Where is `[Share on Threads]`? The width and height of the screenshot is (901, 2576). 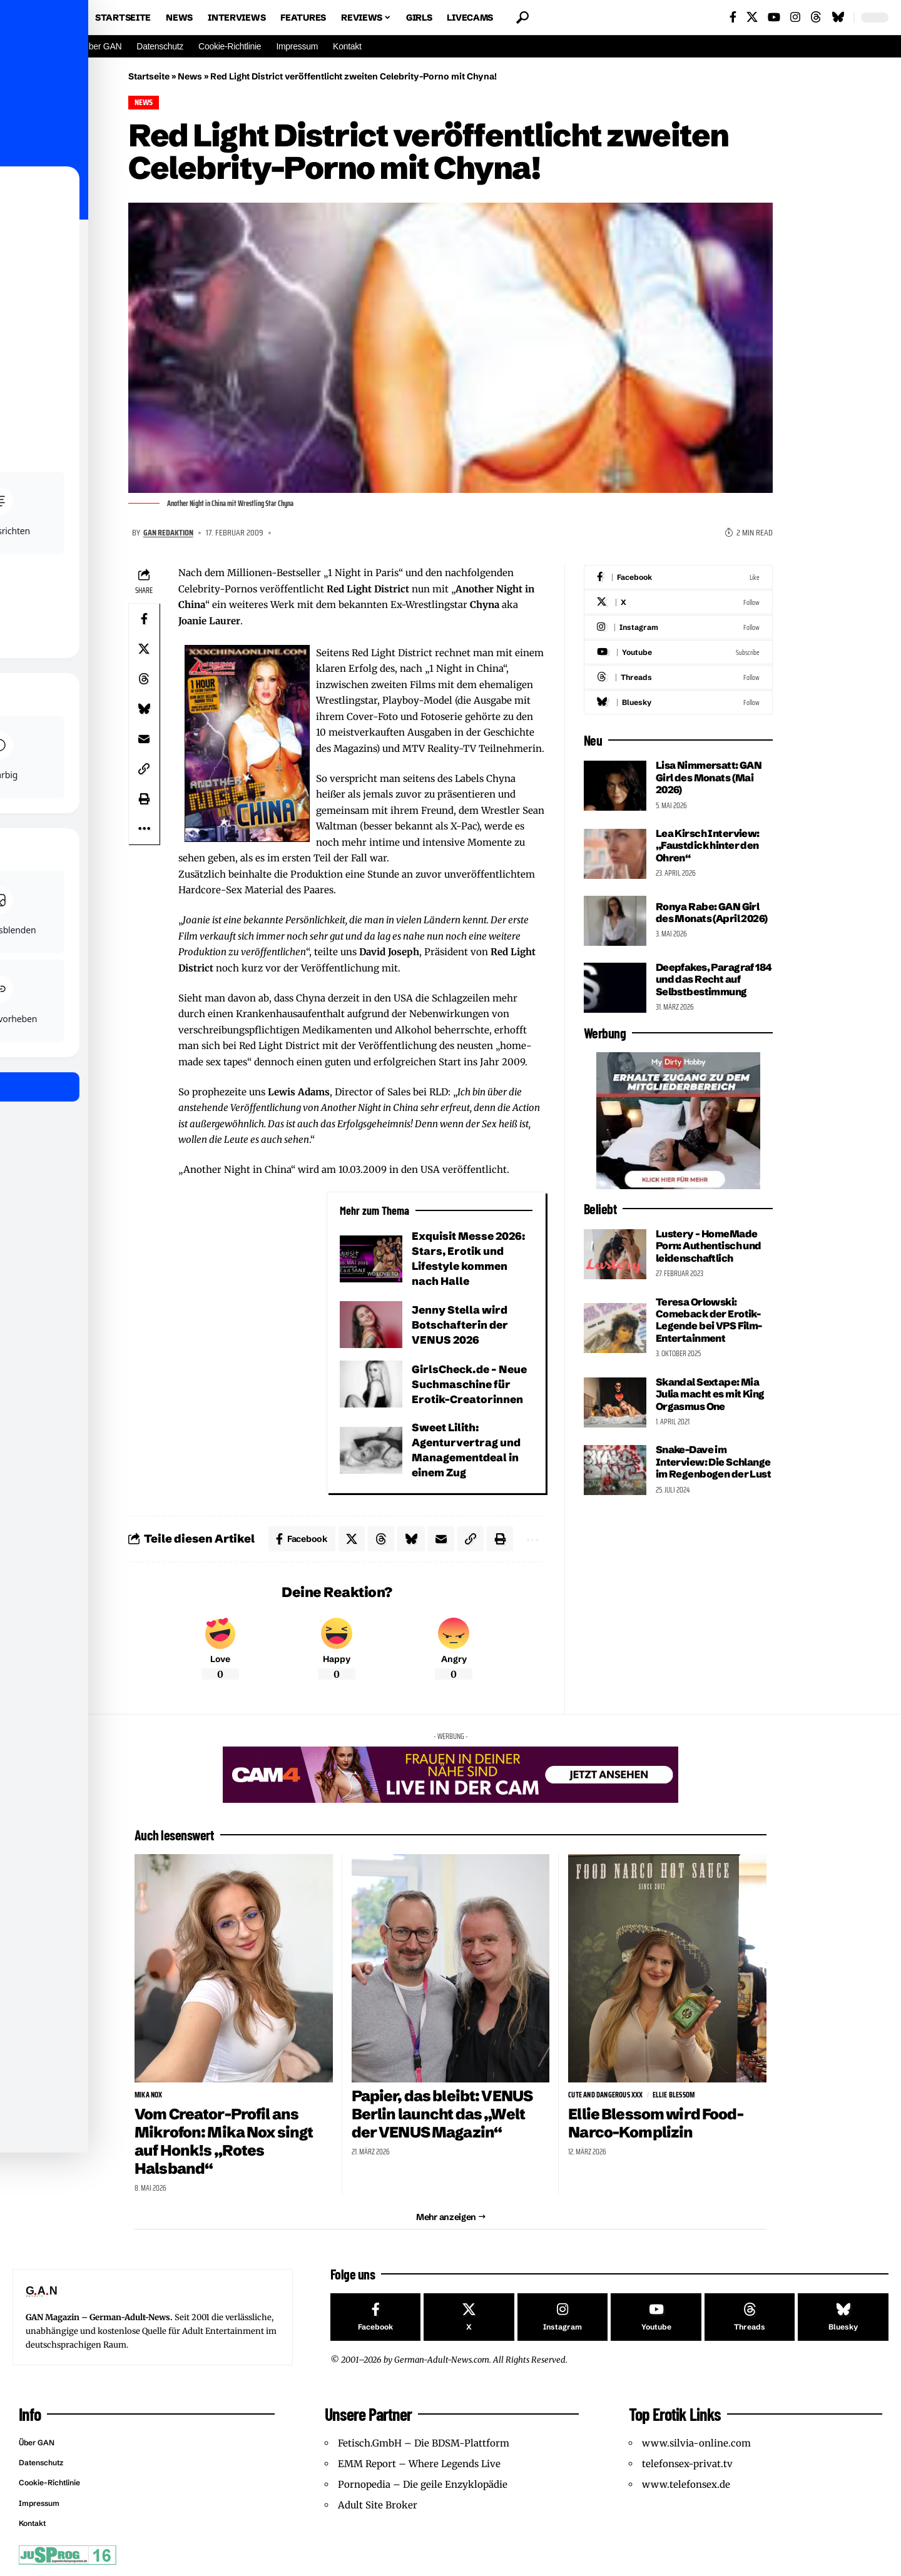 [Share on Threads] is located at coordinates (144, 679).